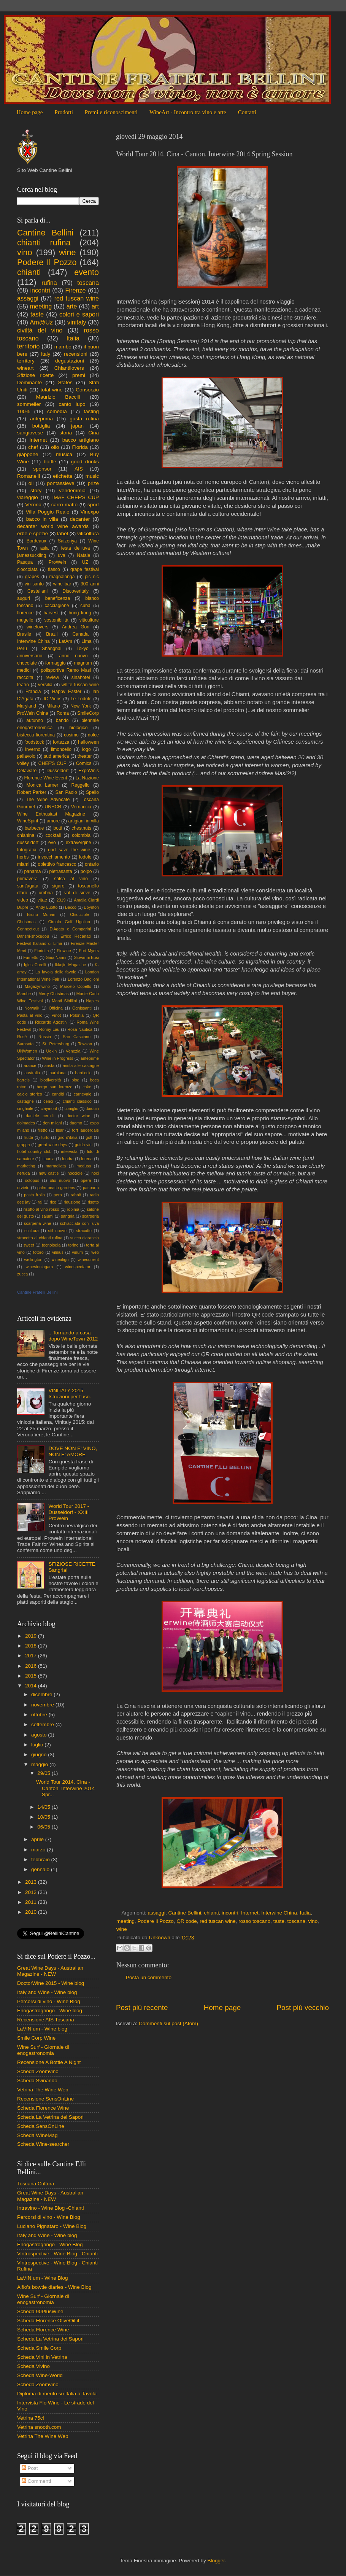 The image size is (346, 2576). What do you see at coordinates (43, 2050) in the screenshot?
I see `Wine Surf - Giornale di enogastronomia` at bounding box center [43, 2050].